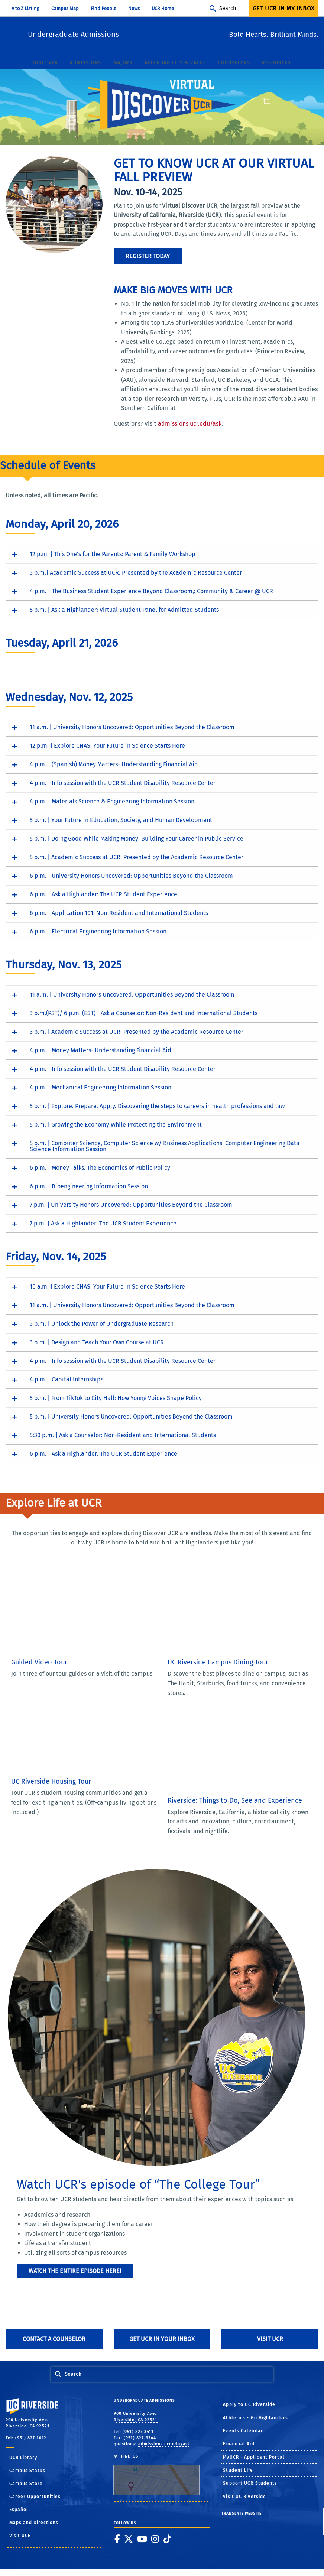  Describe the element at coordinates (98, 931) in the screenshot. I see `6 p.m. | Electrical Engineering Information Session [button]` at that location.